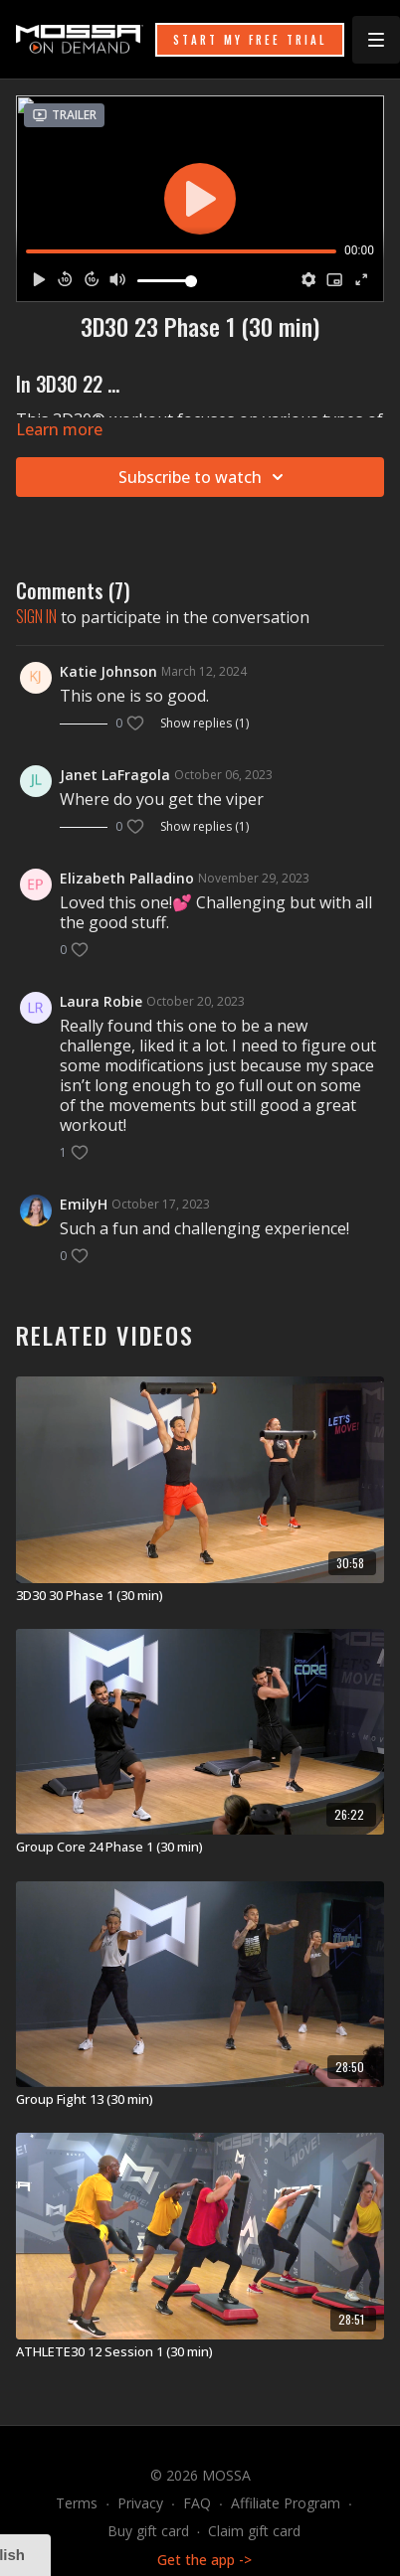 The image size is (400, 2576). Describe the element at coordinates (101, 1001) in the screenshot. I see `Laura Robie` at that location.